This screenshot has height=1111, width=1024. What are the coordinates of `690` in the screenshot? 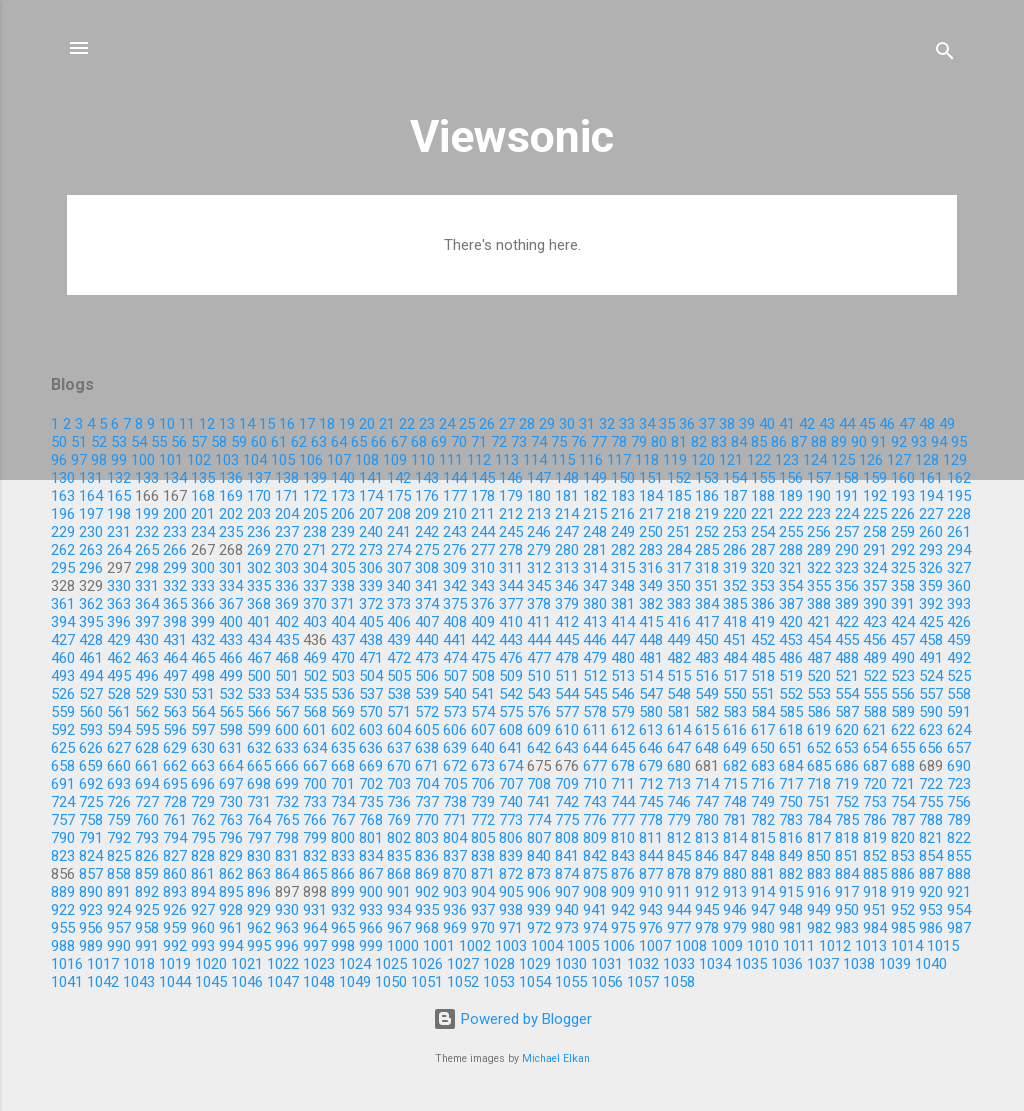 It's located at (959, 766).